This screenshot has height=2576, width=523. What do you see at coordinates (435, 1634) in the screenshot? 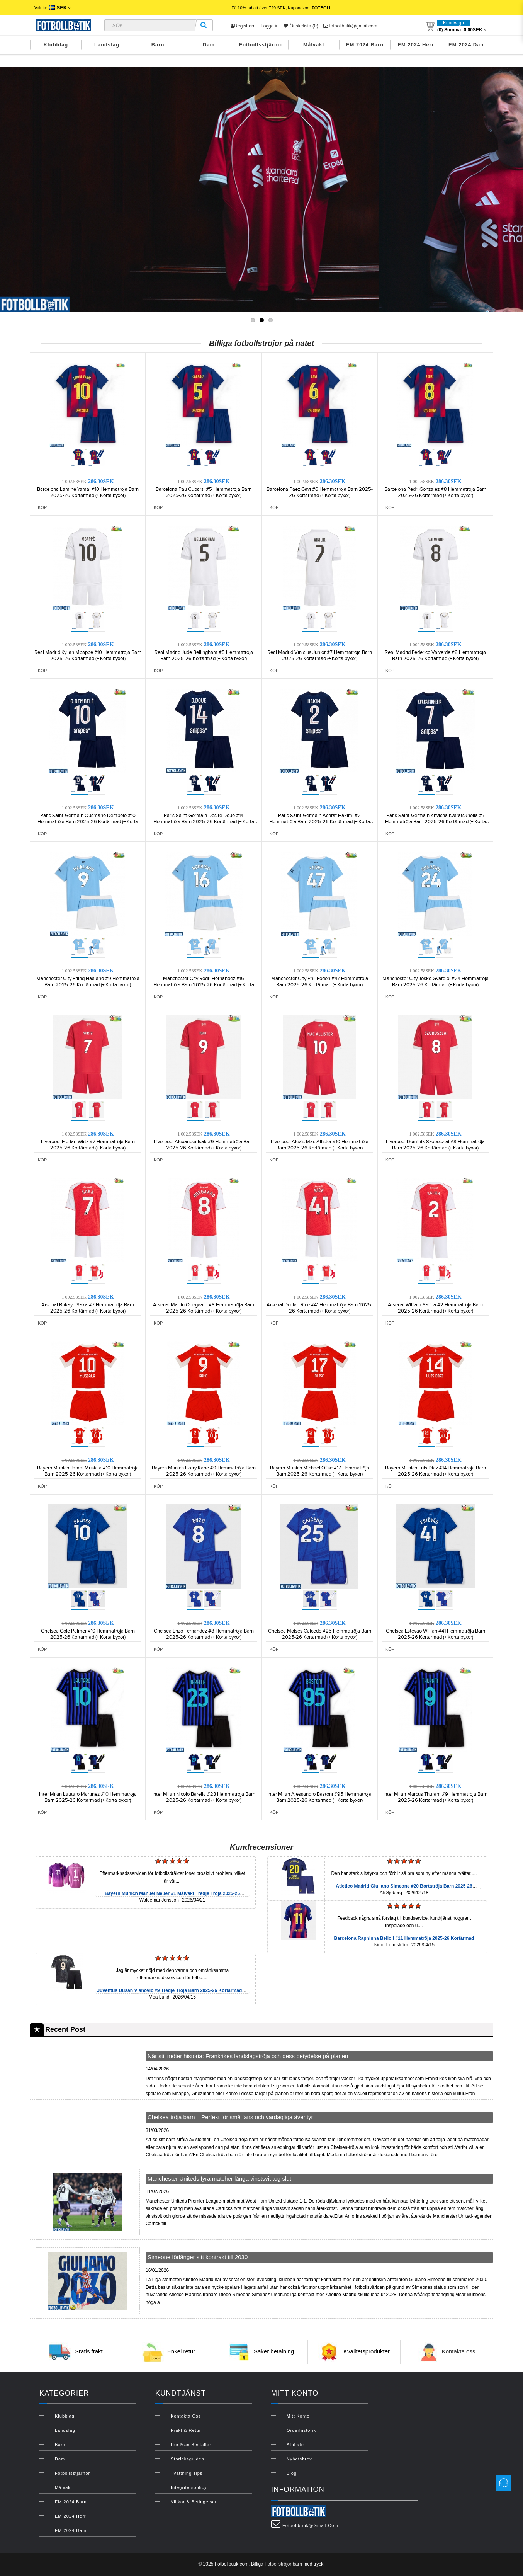
I see `Chelsea Estevao Willian #41 Hemmatröja Barn 2025-26 Kortärmad (+ Korta byxor)` at bounding box center [435, 1634].